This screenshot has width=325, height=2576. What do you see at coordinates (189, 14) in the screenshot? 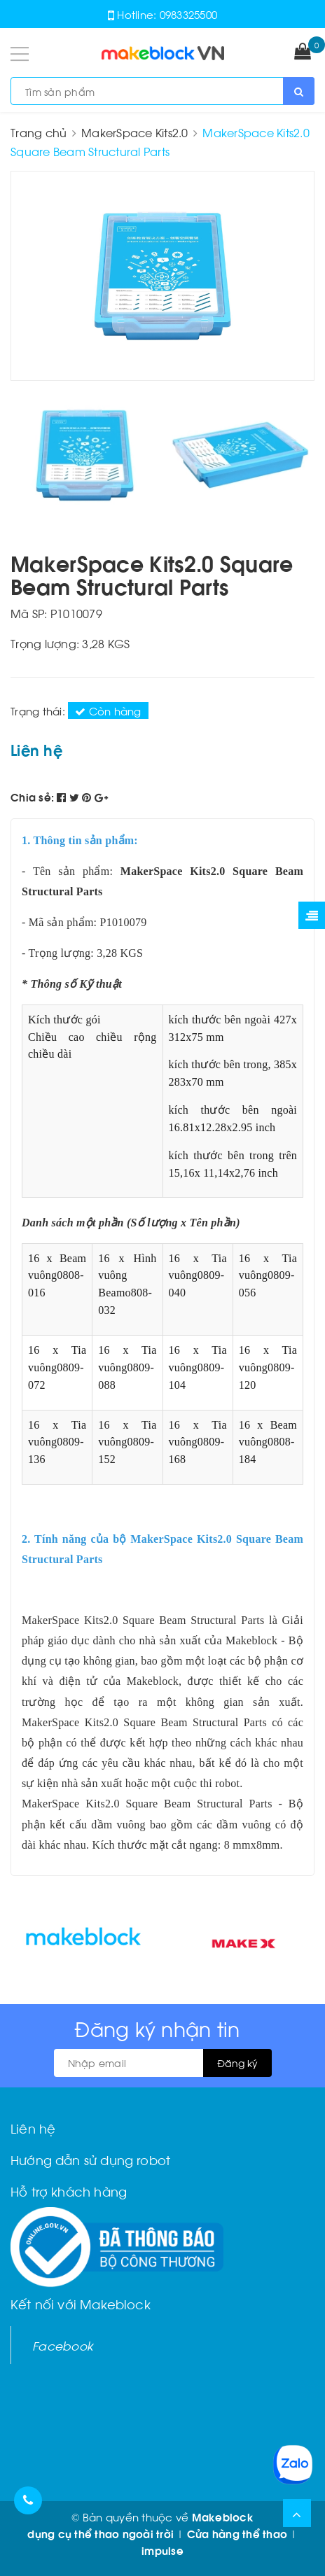
I see `0983325500` at bounding box center [189, 14].